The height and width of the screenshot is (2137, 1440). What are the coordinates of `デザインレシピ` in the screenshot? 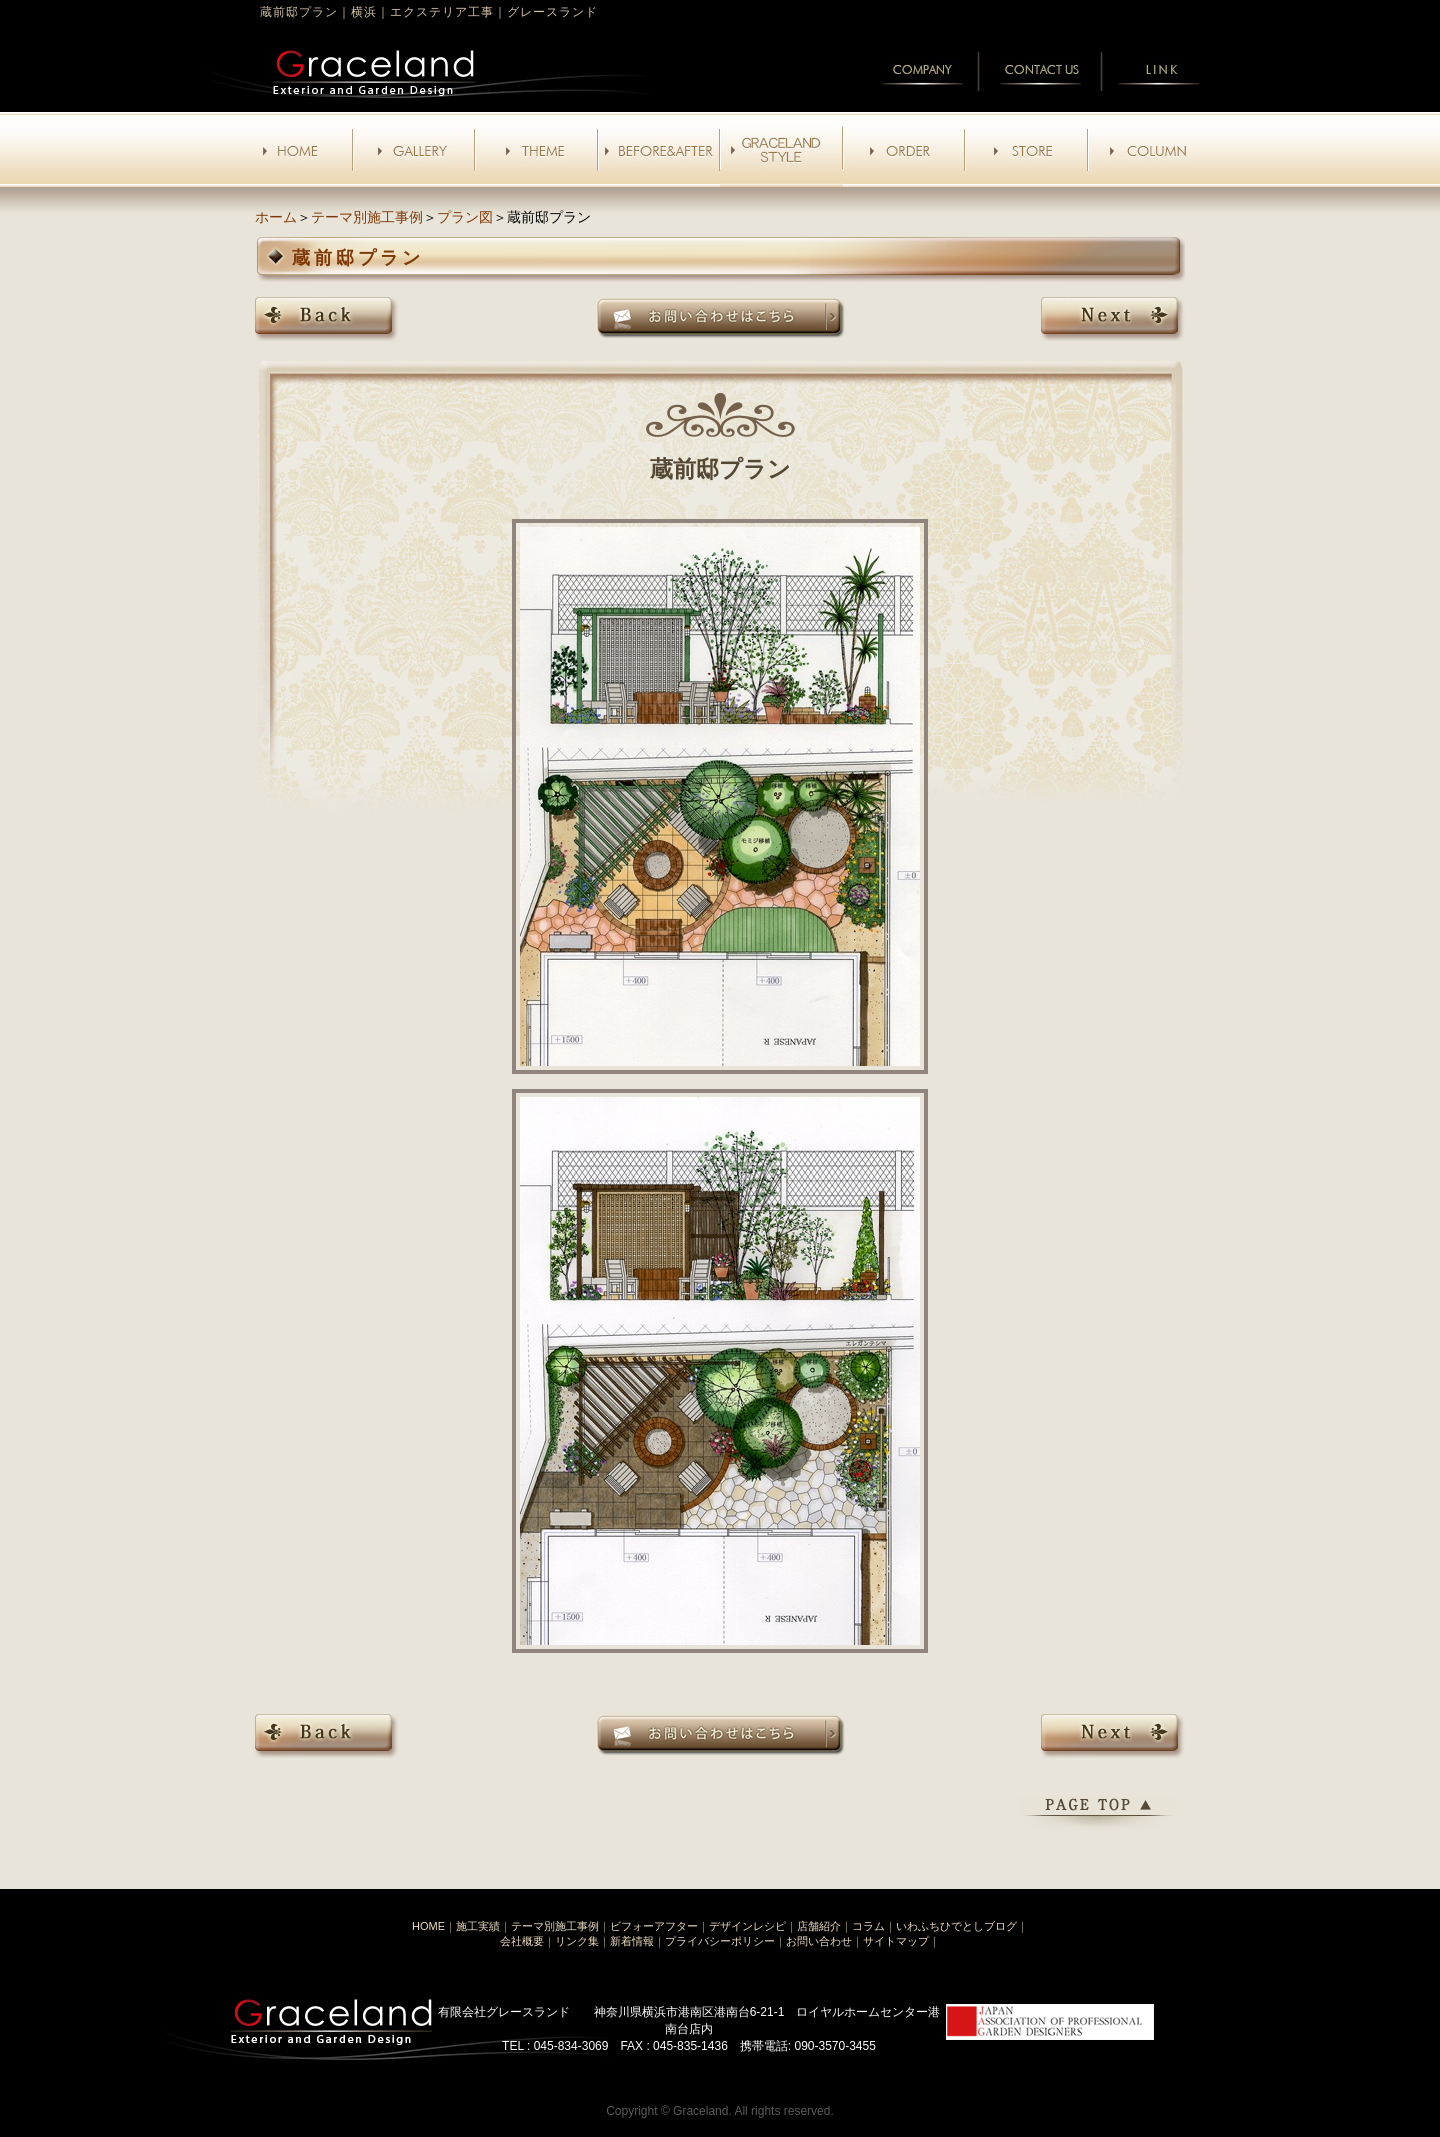 It's located at (747, 1926).